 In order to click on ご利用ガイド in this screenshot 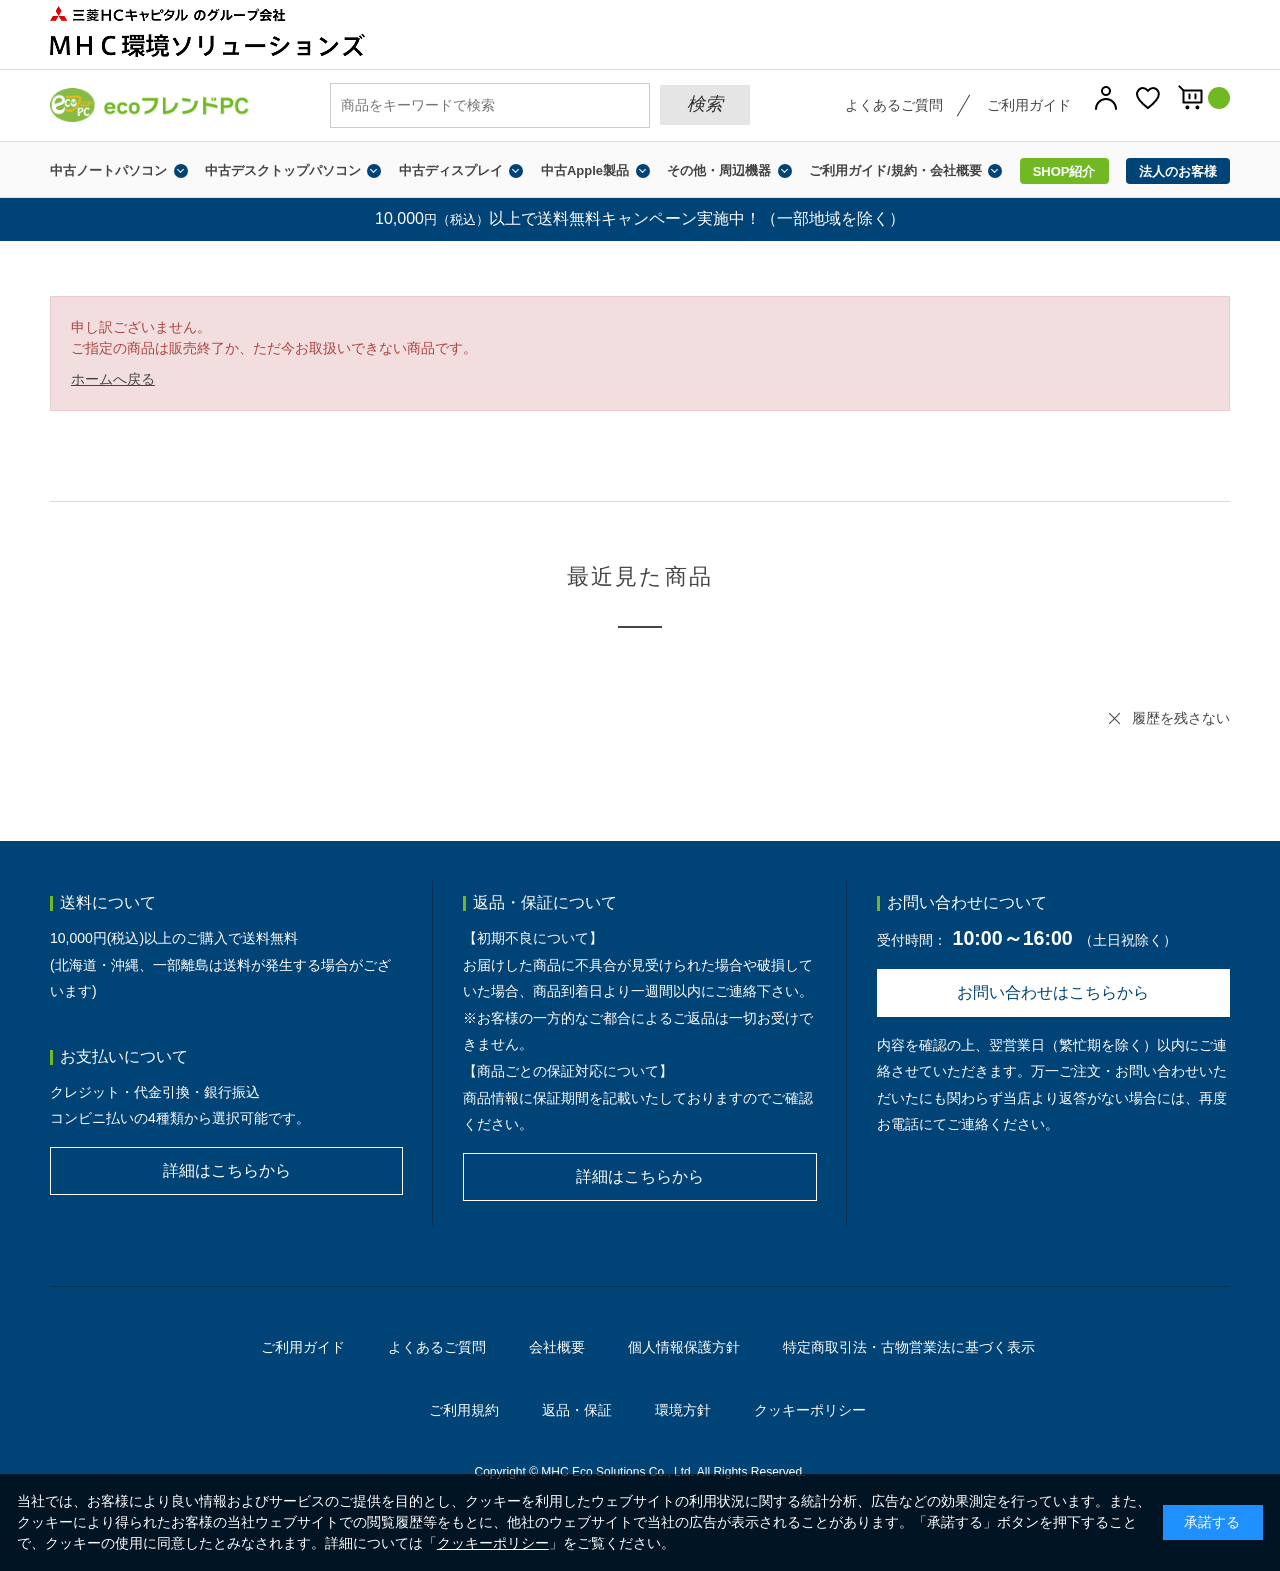, I will do `click(1029, 105)`.